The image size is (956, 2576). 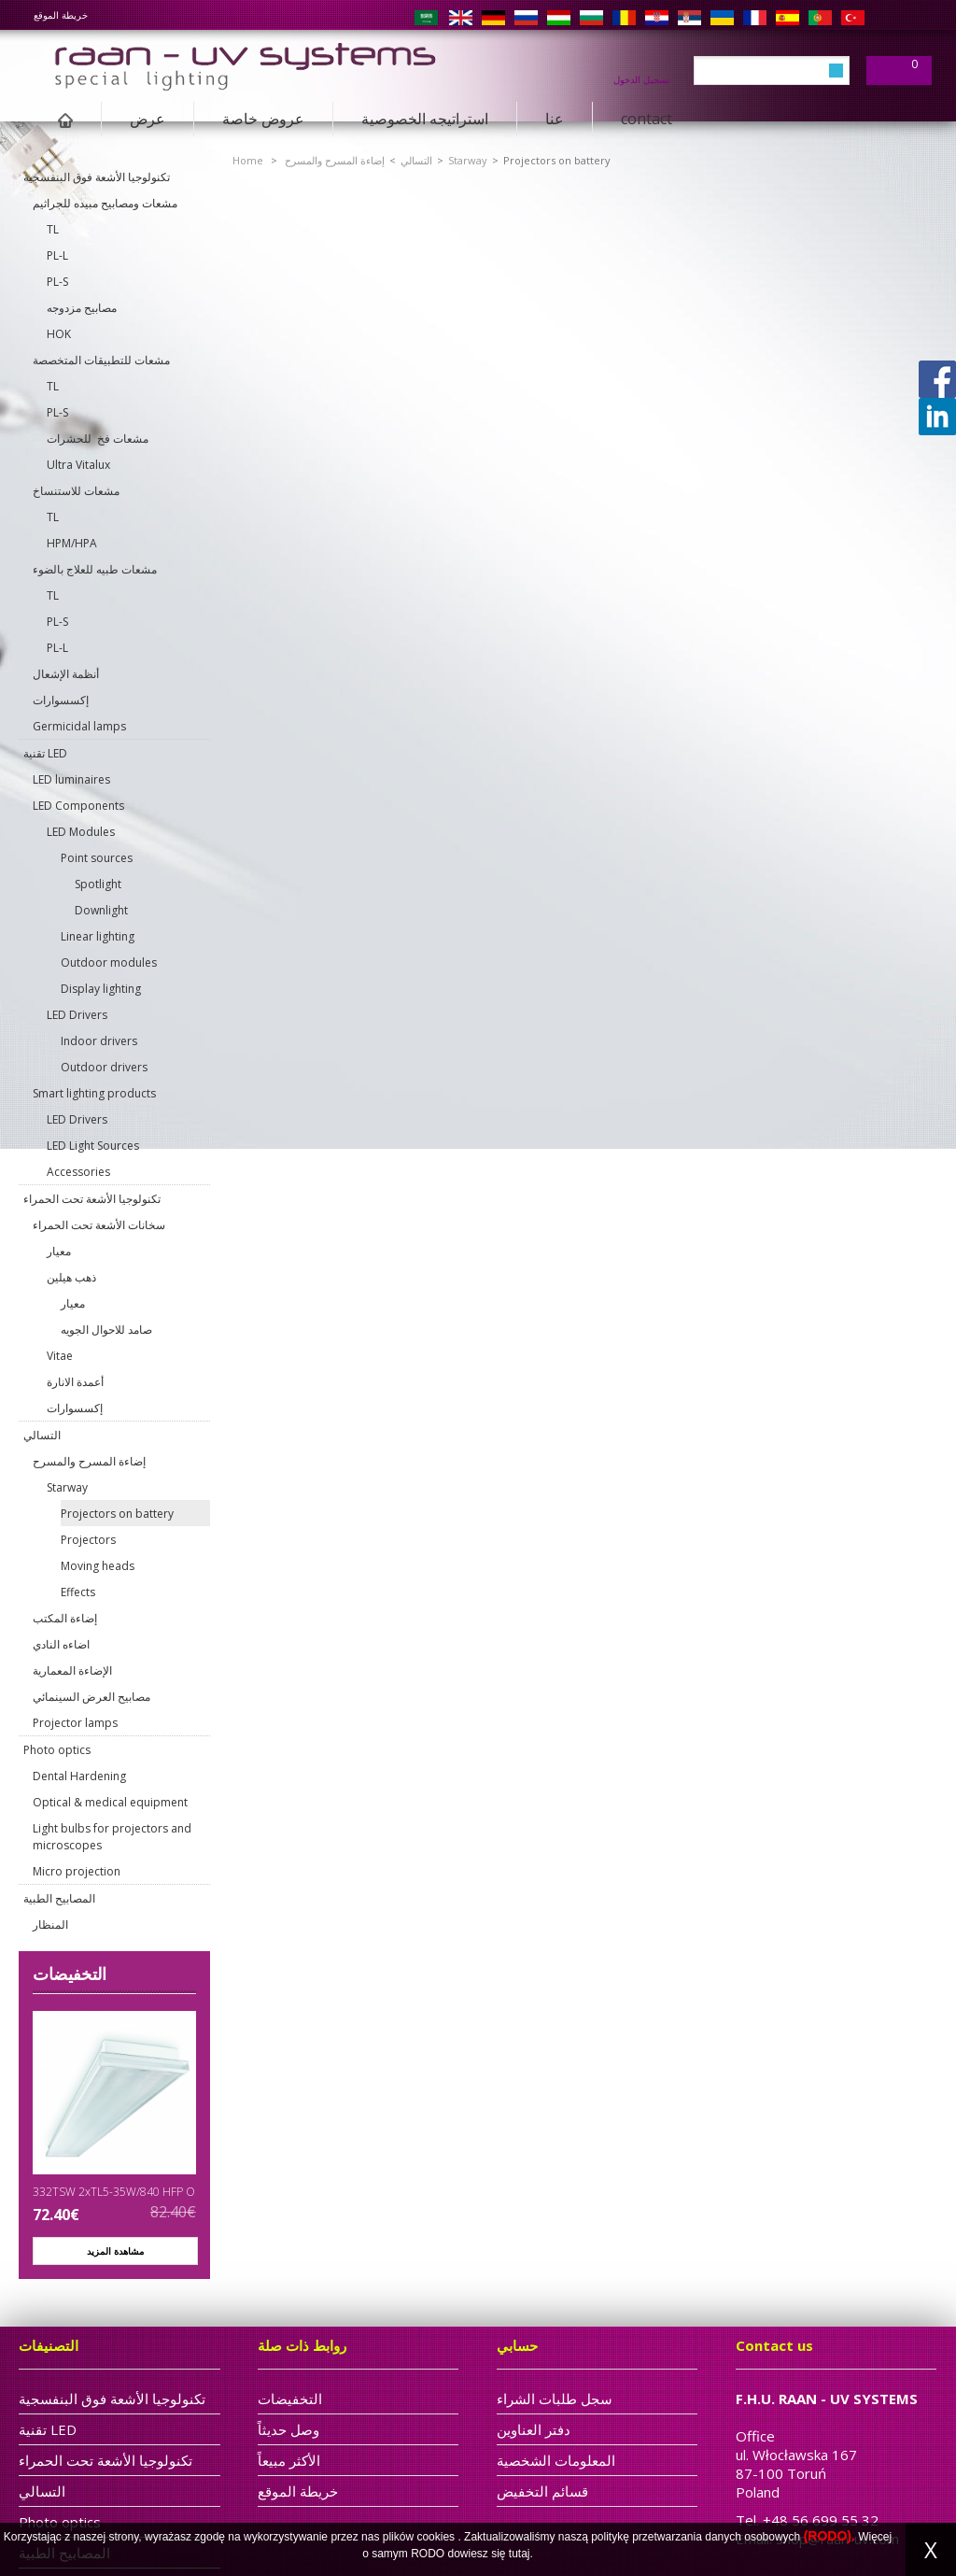 What do you see at coordinates (77, 1015) in the screenshot?
I see `LED Drivers` at bounding box center [77, 1015].